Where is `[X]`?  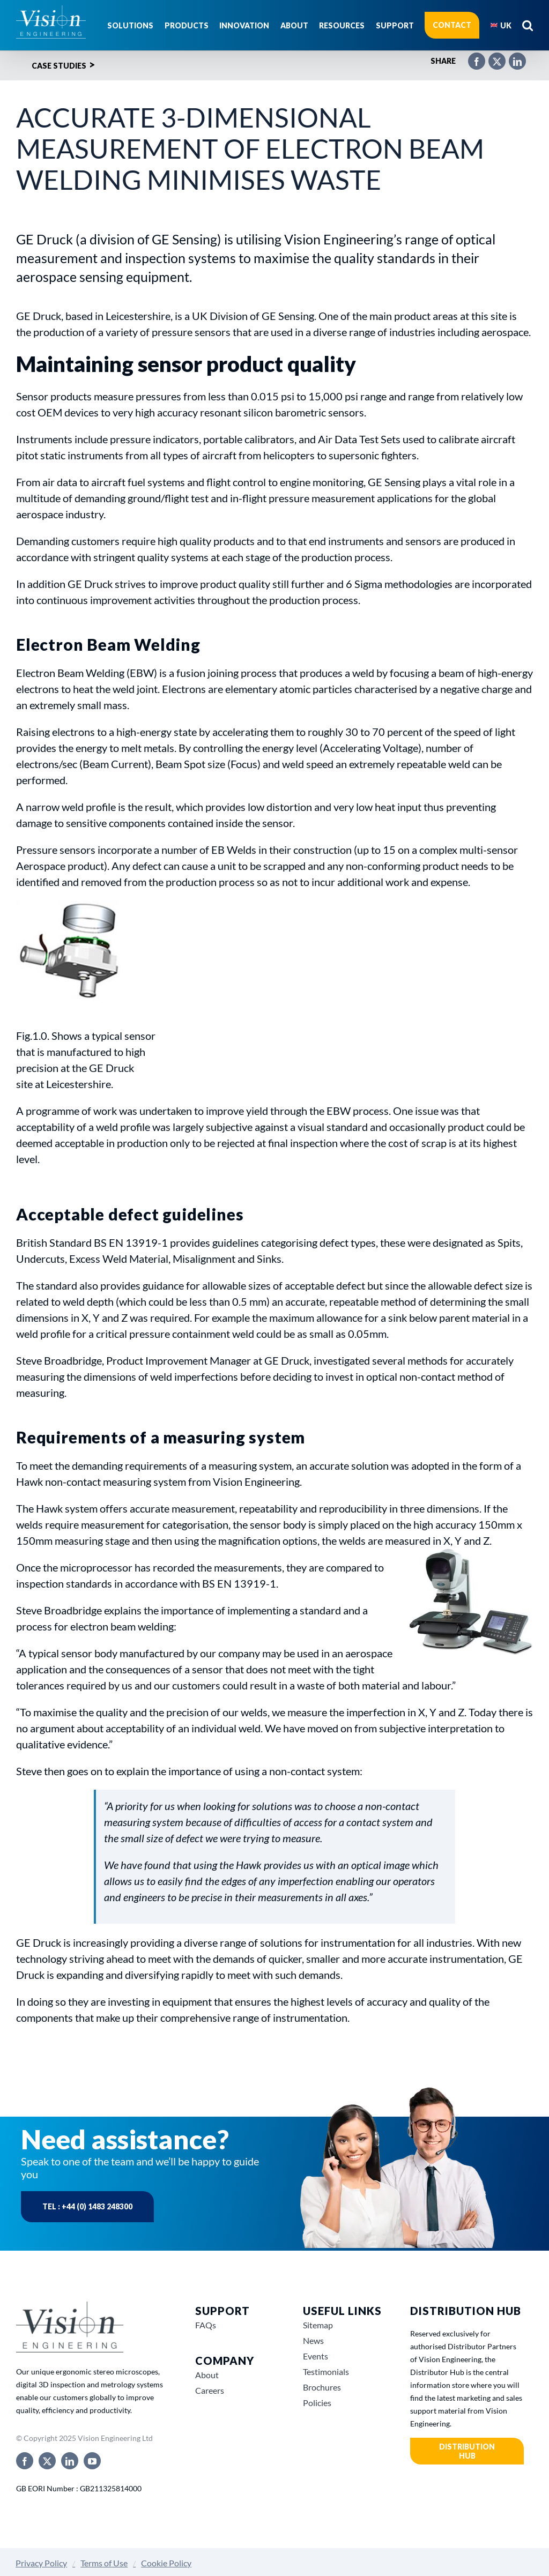 [X] is located at coordinates (491, 56).